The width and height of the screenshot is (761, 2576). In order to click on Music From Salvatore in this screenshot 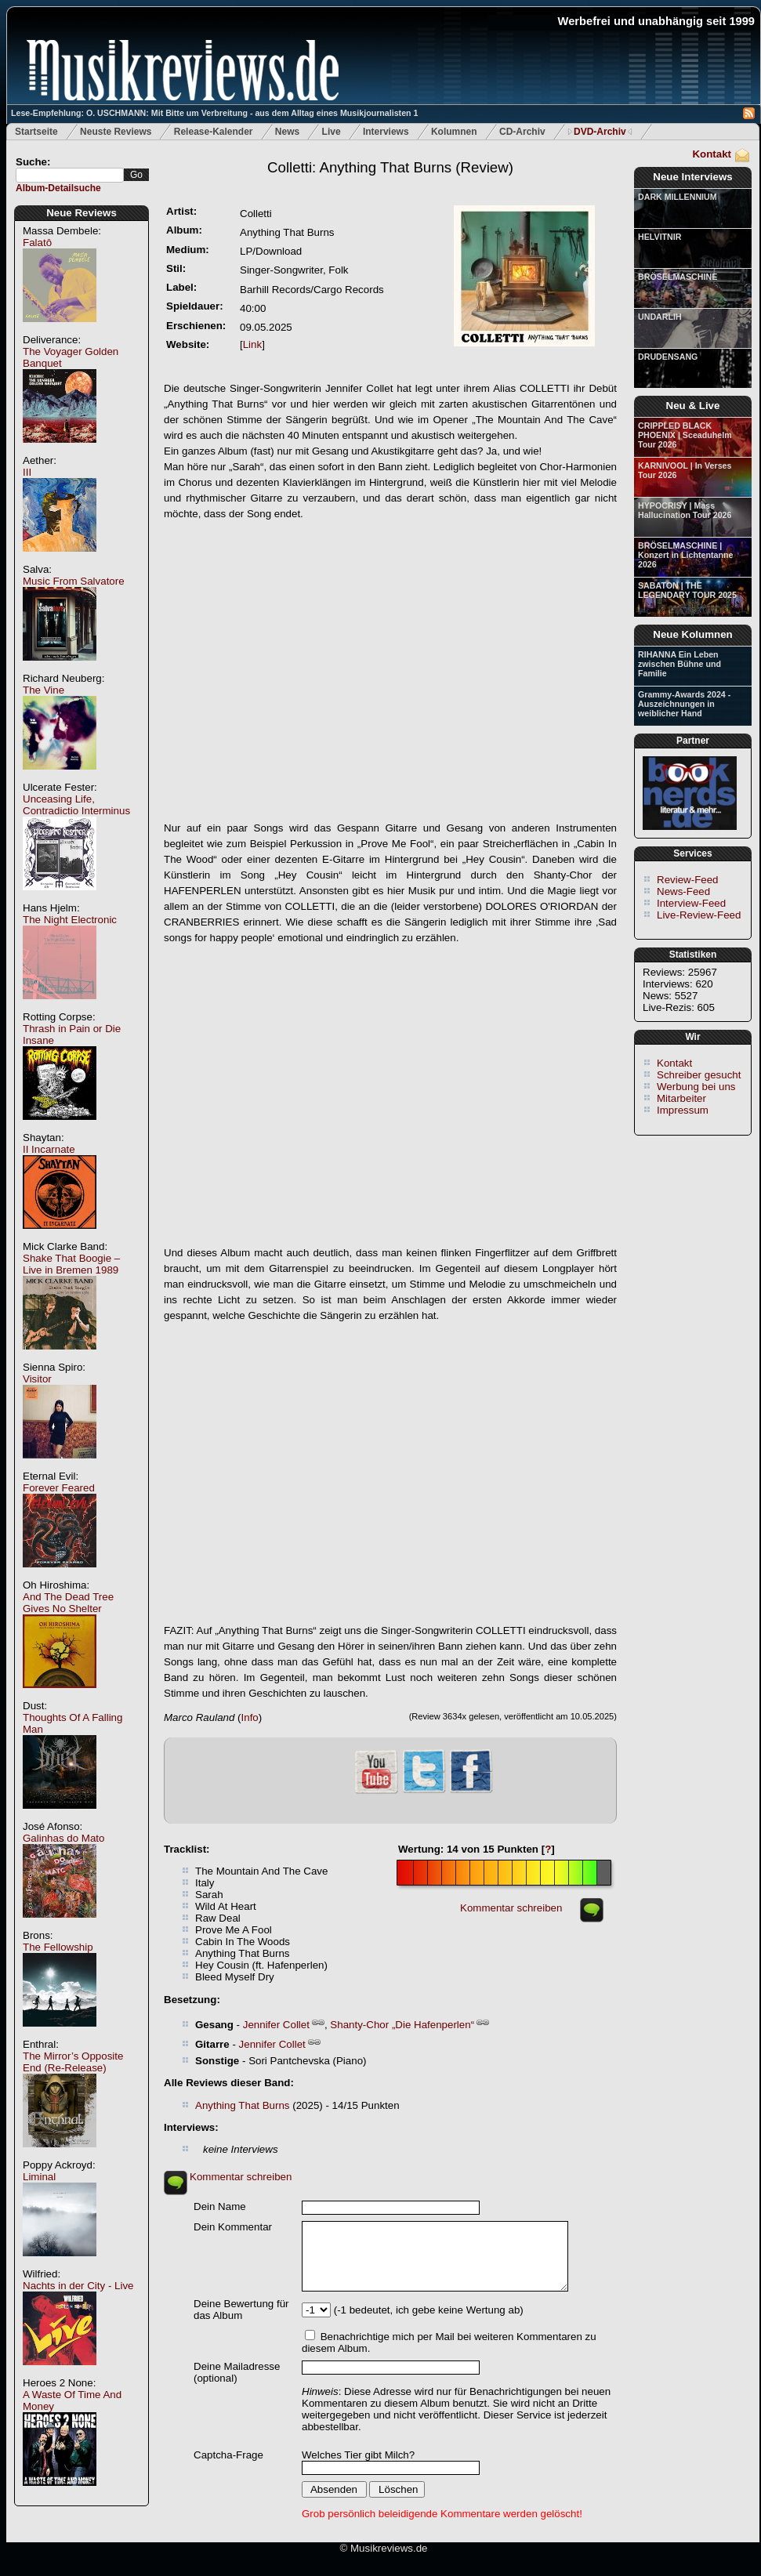, I will do `click(74, 581)`.